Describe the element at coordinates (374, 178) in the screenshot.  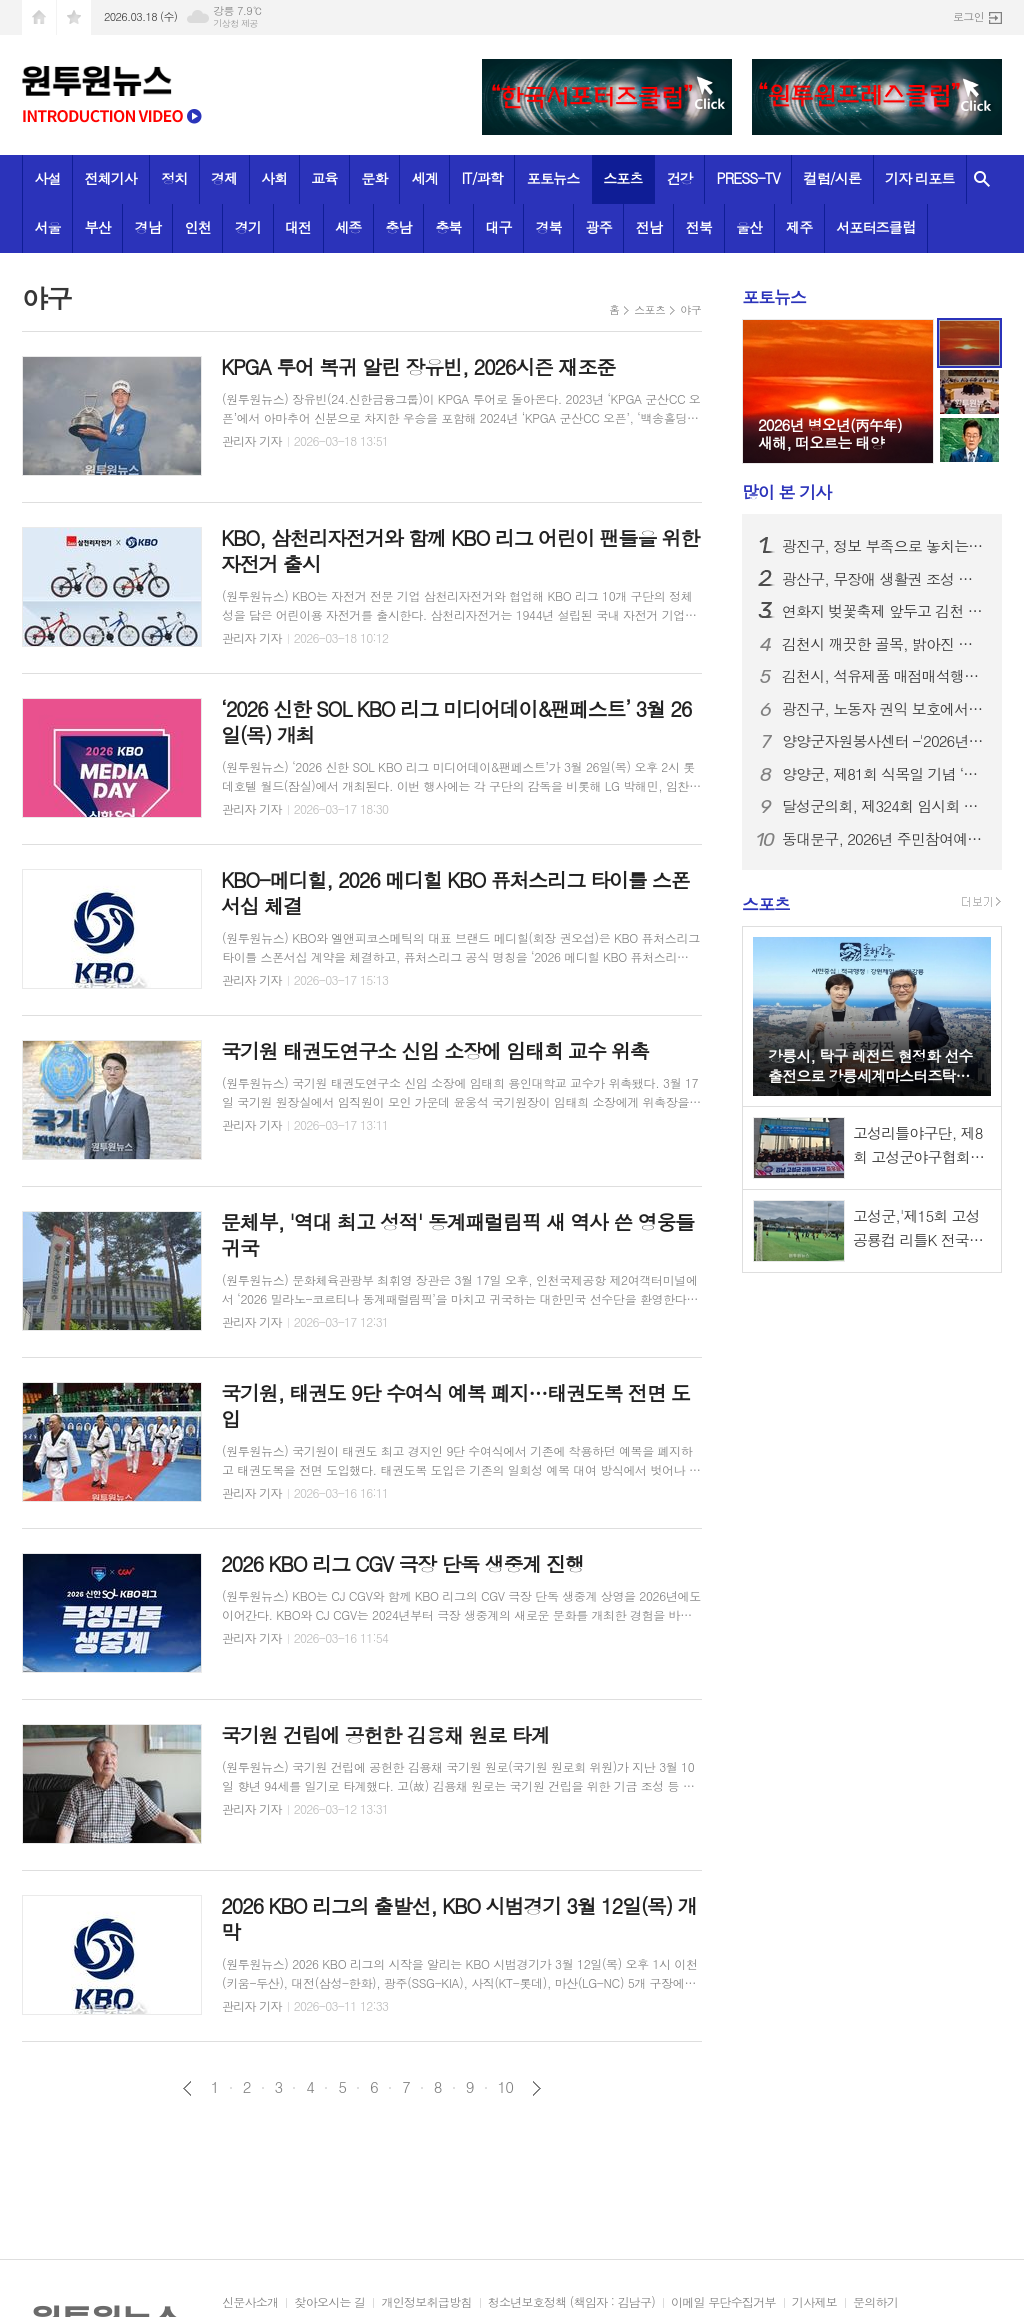
I see `문화` at that location.